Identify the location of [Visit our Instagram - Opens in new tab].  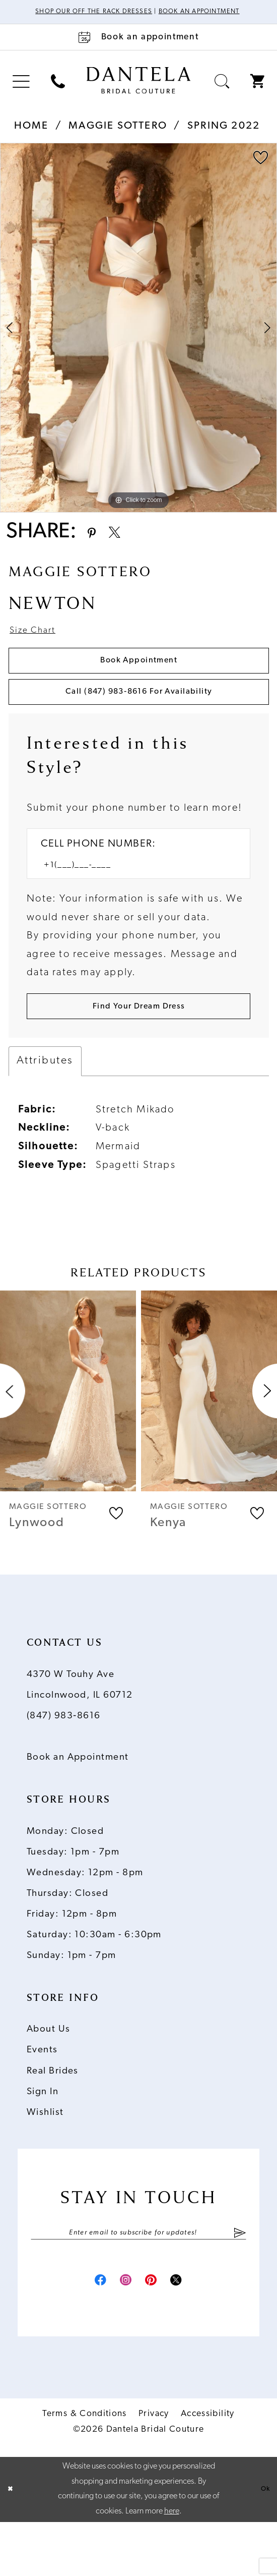
(120, 2331).